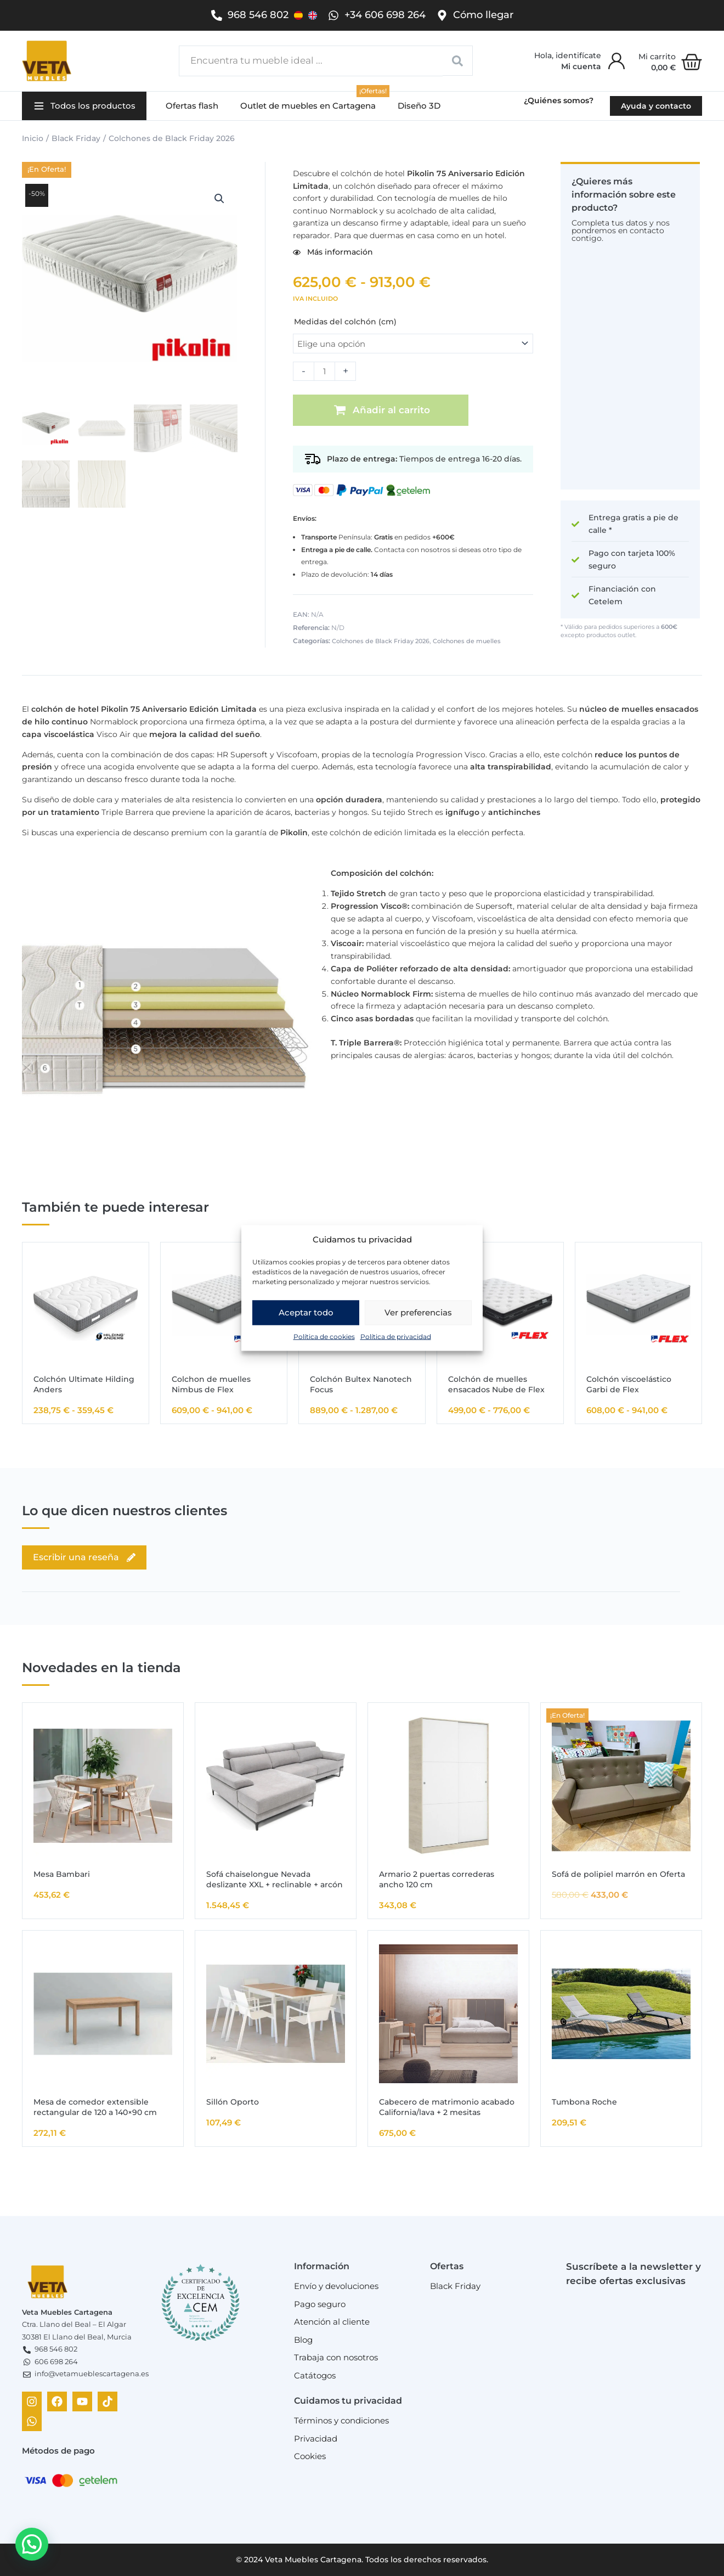  I want to click on Sillón Oporto, so click(232, 2101).